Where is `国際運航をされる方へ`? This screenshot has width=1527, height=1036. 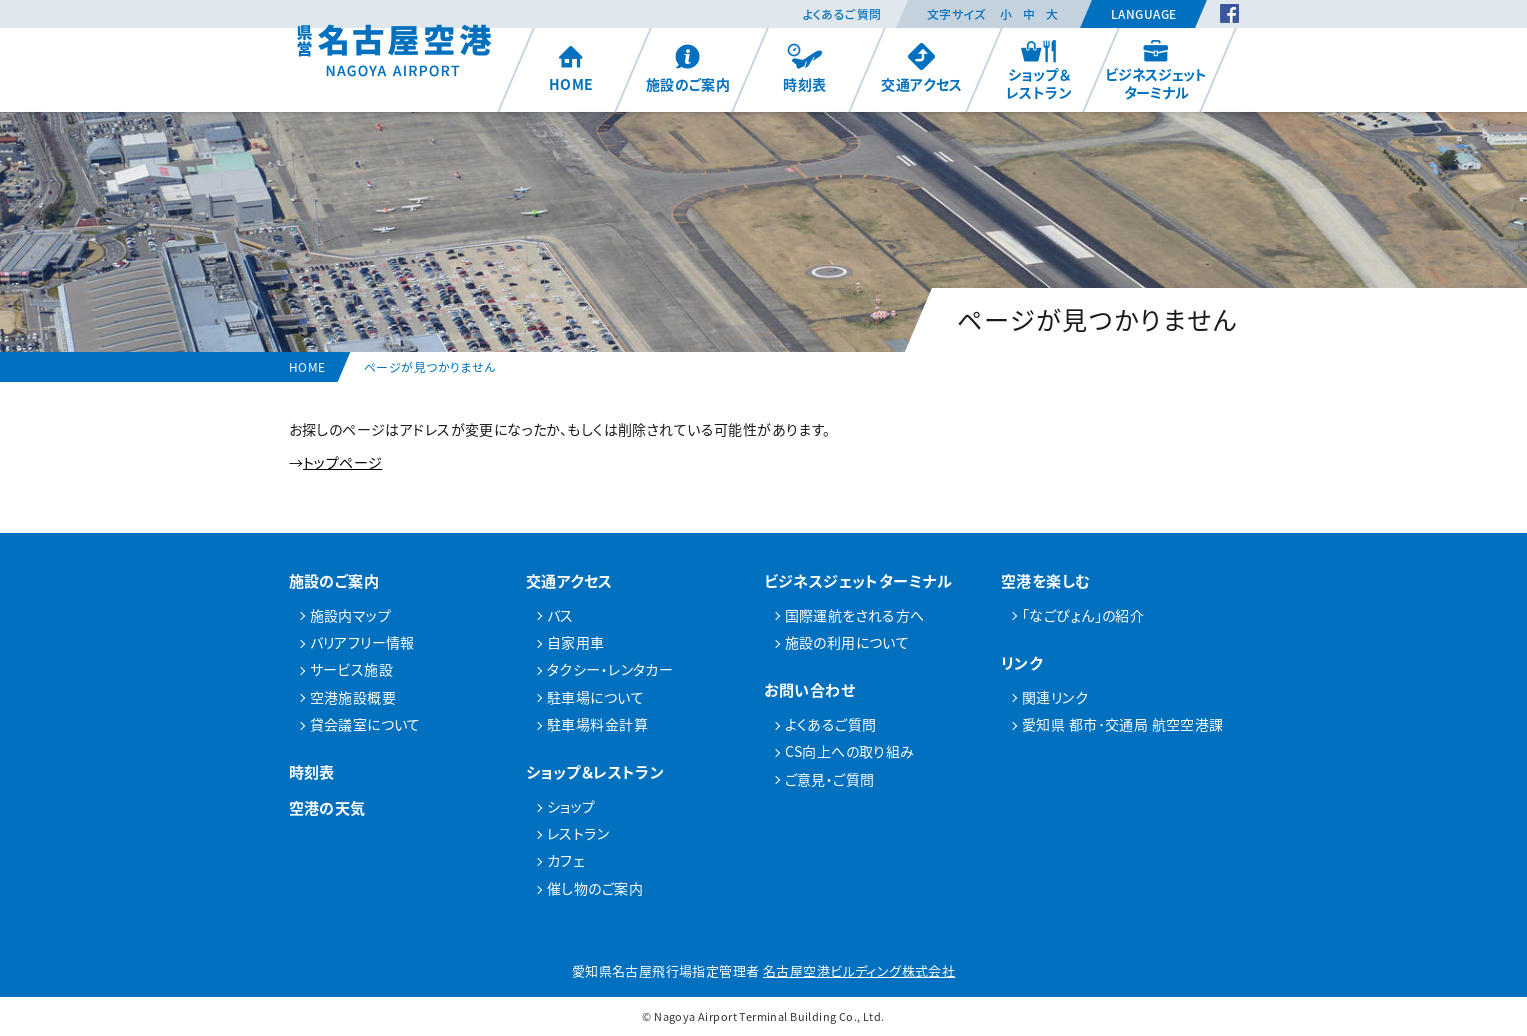 国際運航をされる方へ is located at coordinates (855, 615).